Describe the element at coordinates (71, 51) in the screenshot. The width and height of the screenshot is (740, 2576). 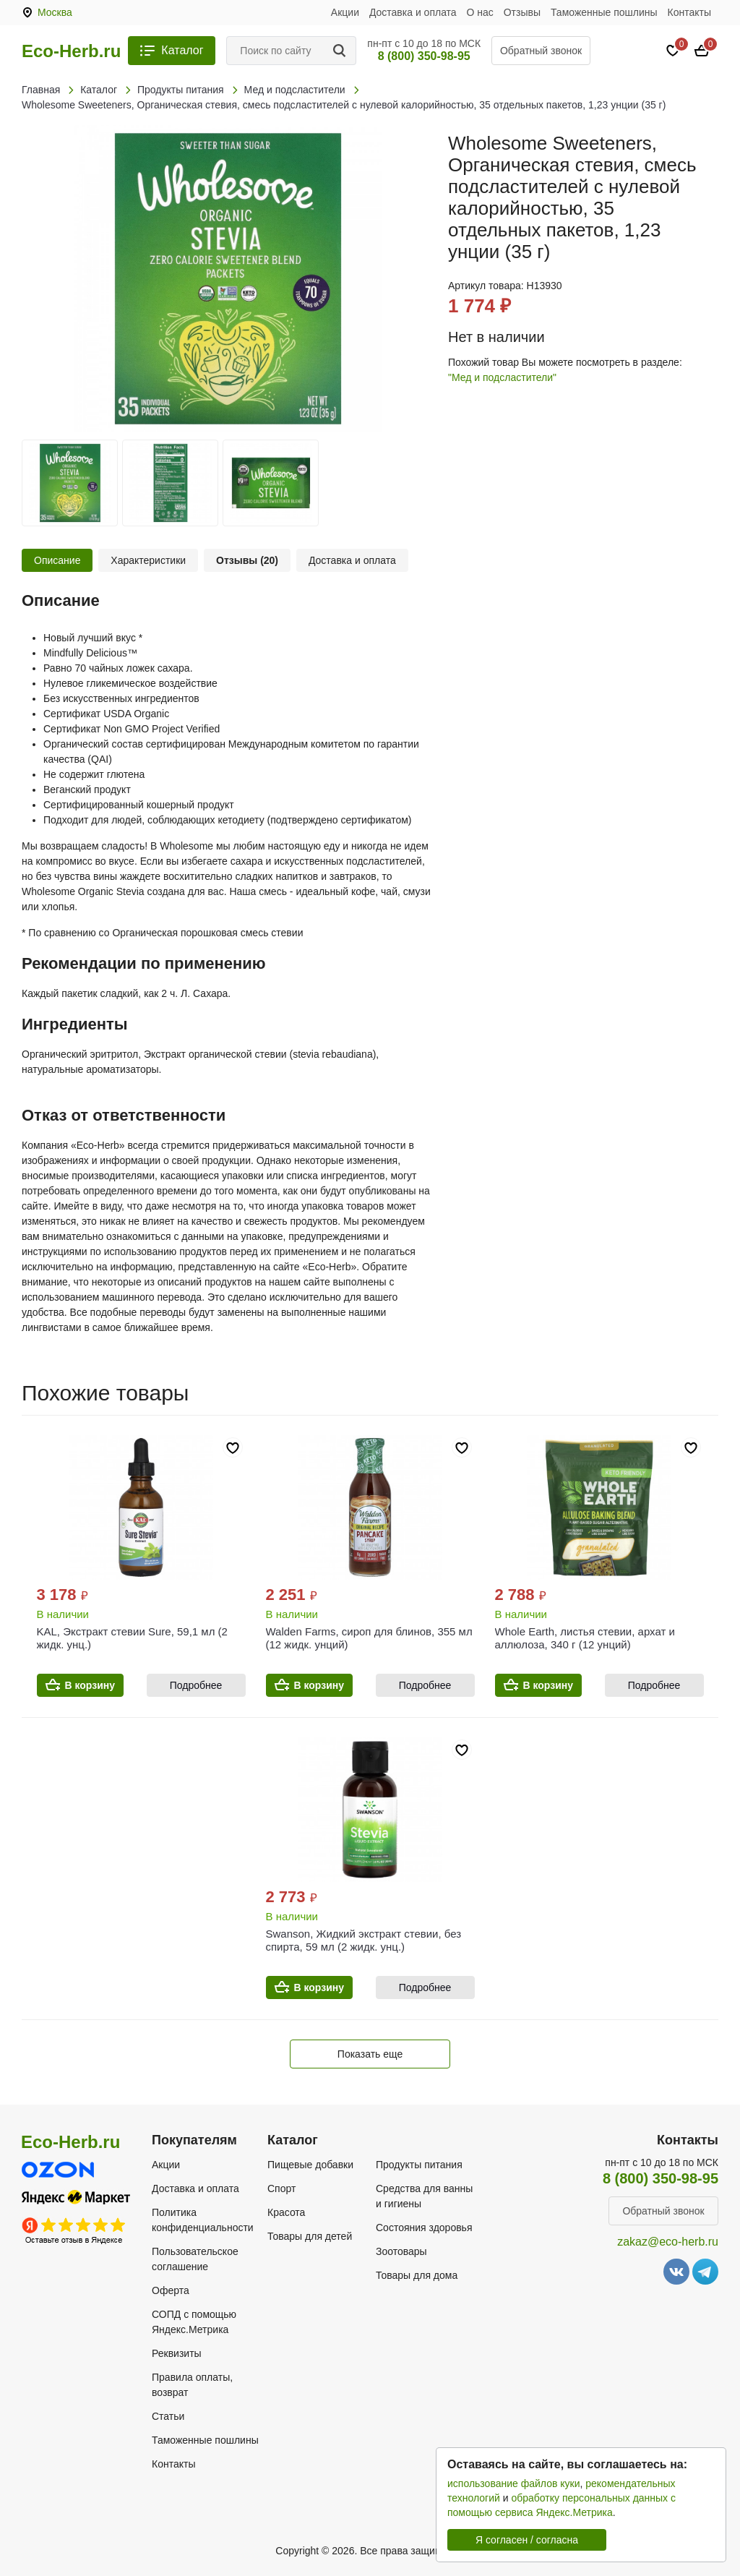
I see `Eco-Herb.ru` at that location.